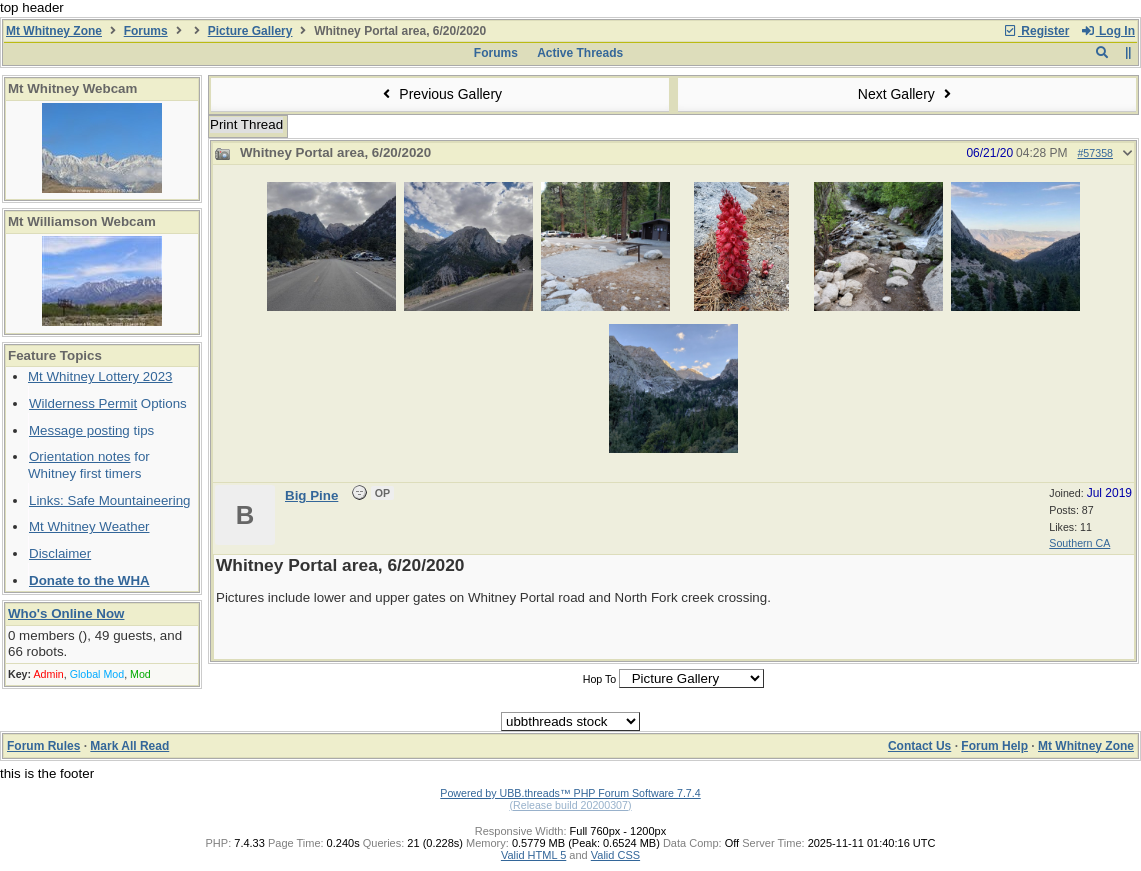  Describe the element at coordinates (129, 746) in the screenshot. I see `Mark All Read` at that location.